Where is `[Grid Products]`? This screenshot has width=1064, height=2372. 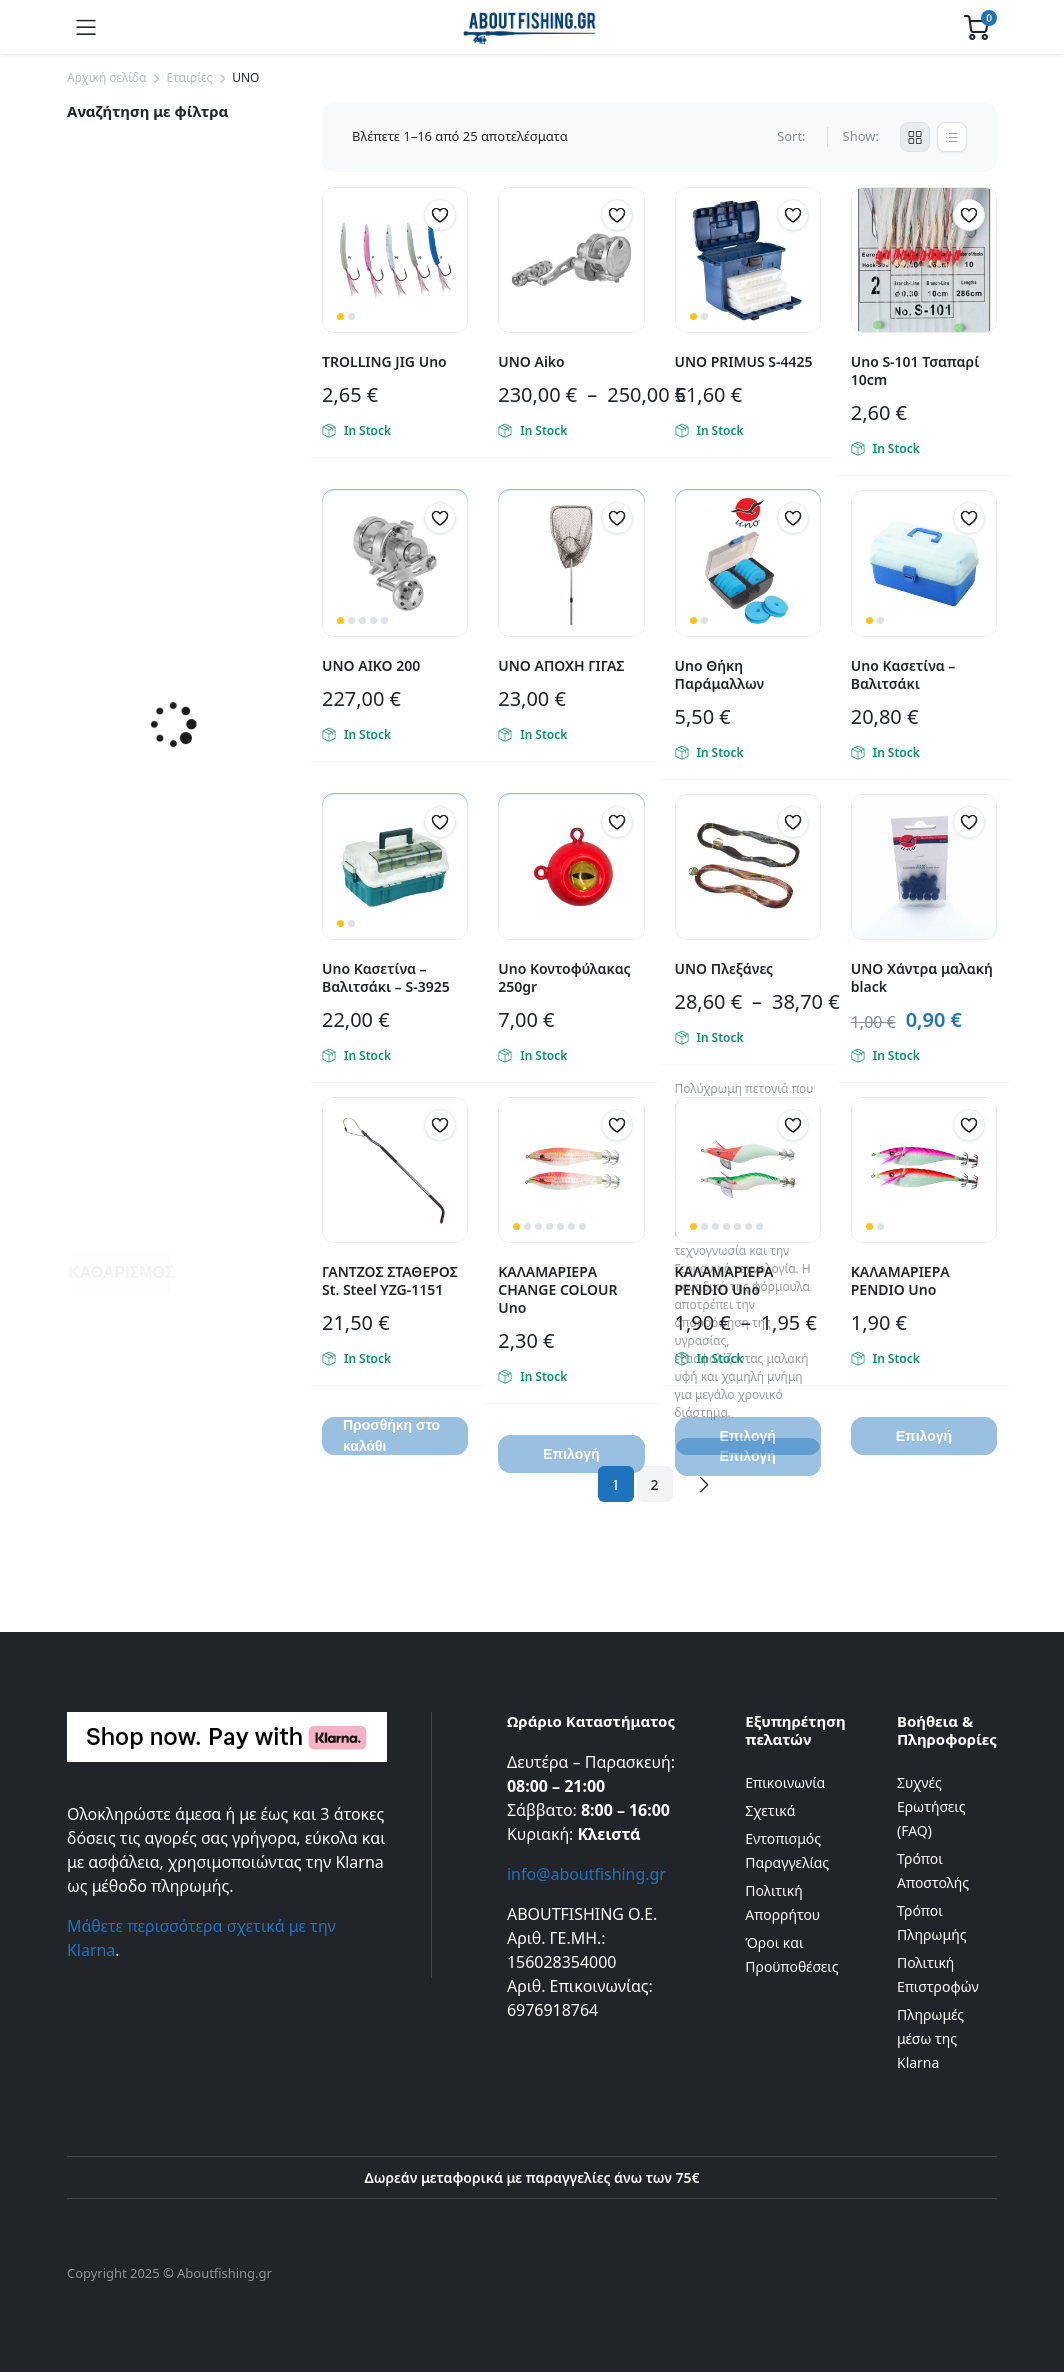
[Grid Products] is located at coordinates (915, 137).